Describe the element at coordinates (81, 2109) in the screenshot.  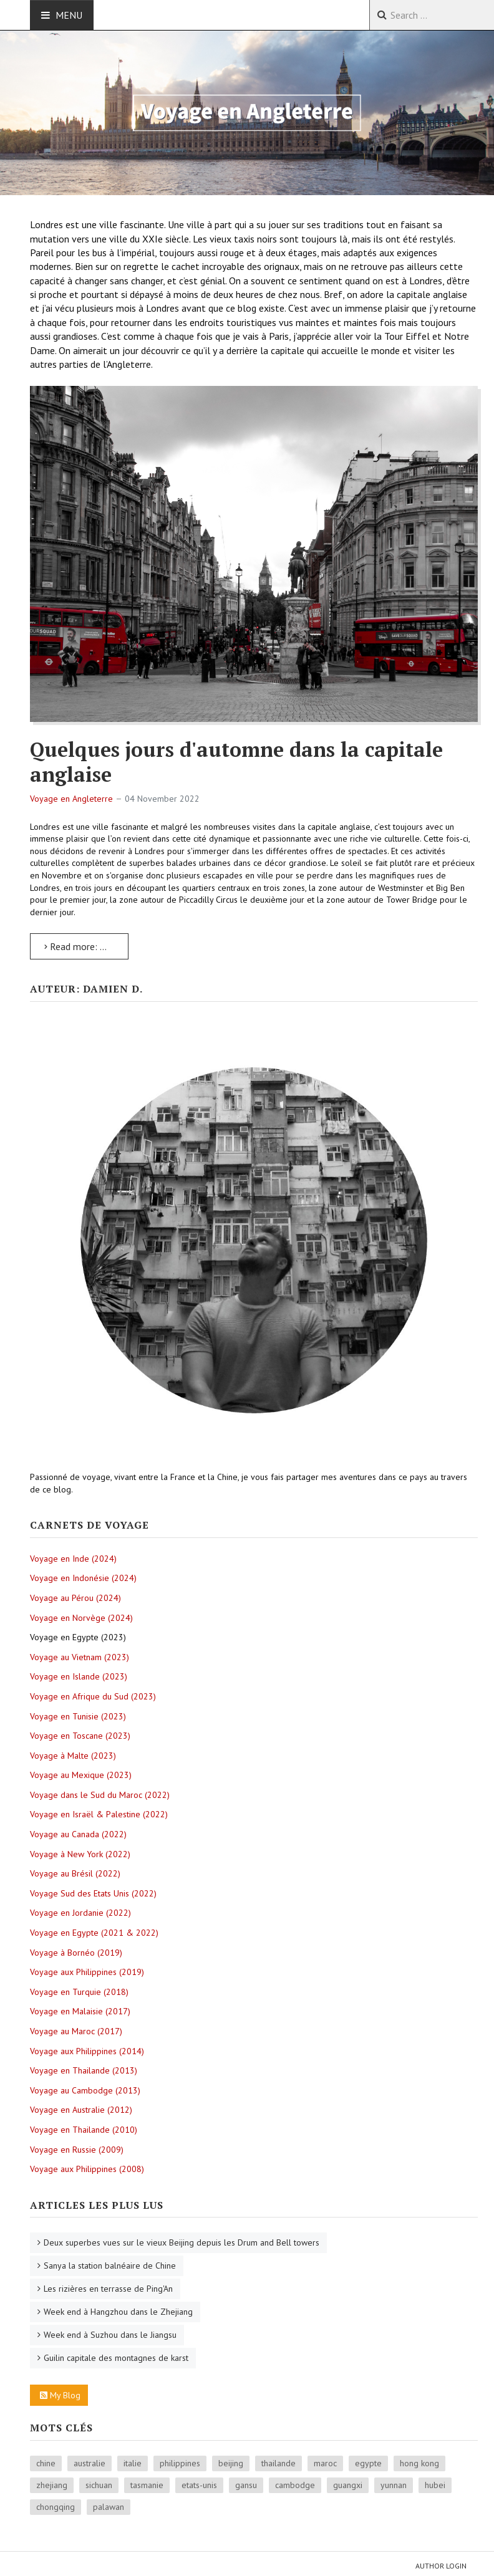
I see `Voyage en Australie (2012)` at that location.